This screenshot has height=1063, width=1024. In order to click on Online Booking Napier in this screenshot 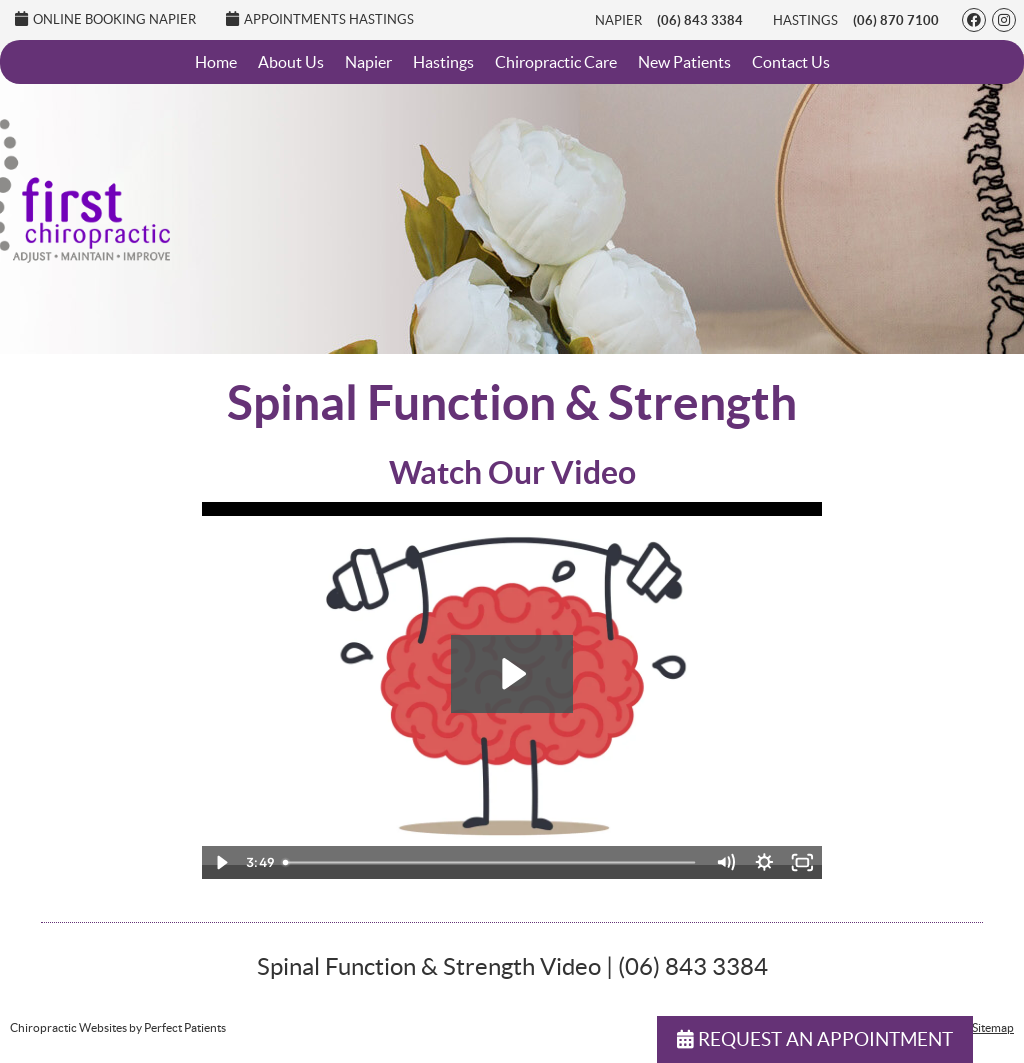, I will do `click(105, 19)`.